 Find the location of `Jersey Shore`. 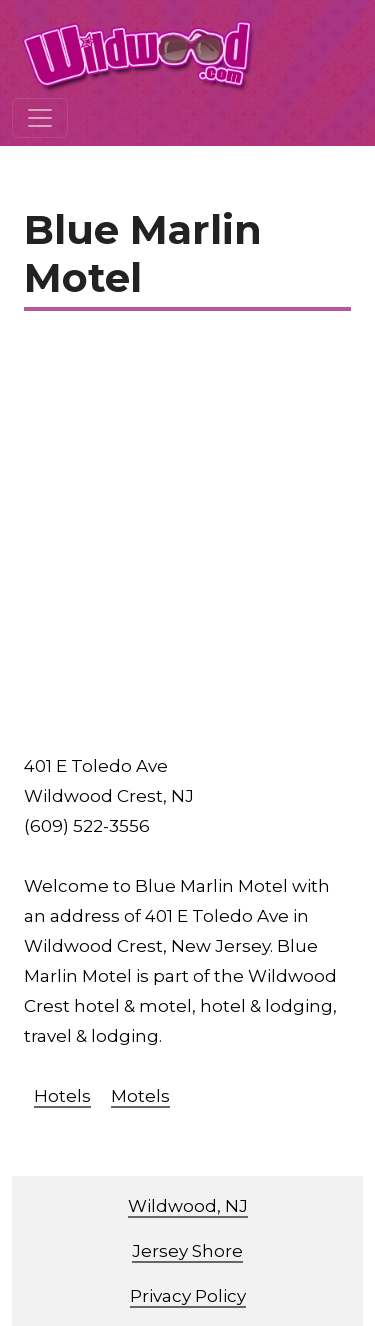

Jersey Shore is located at coordinates (187, 1251).